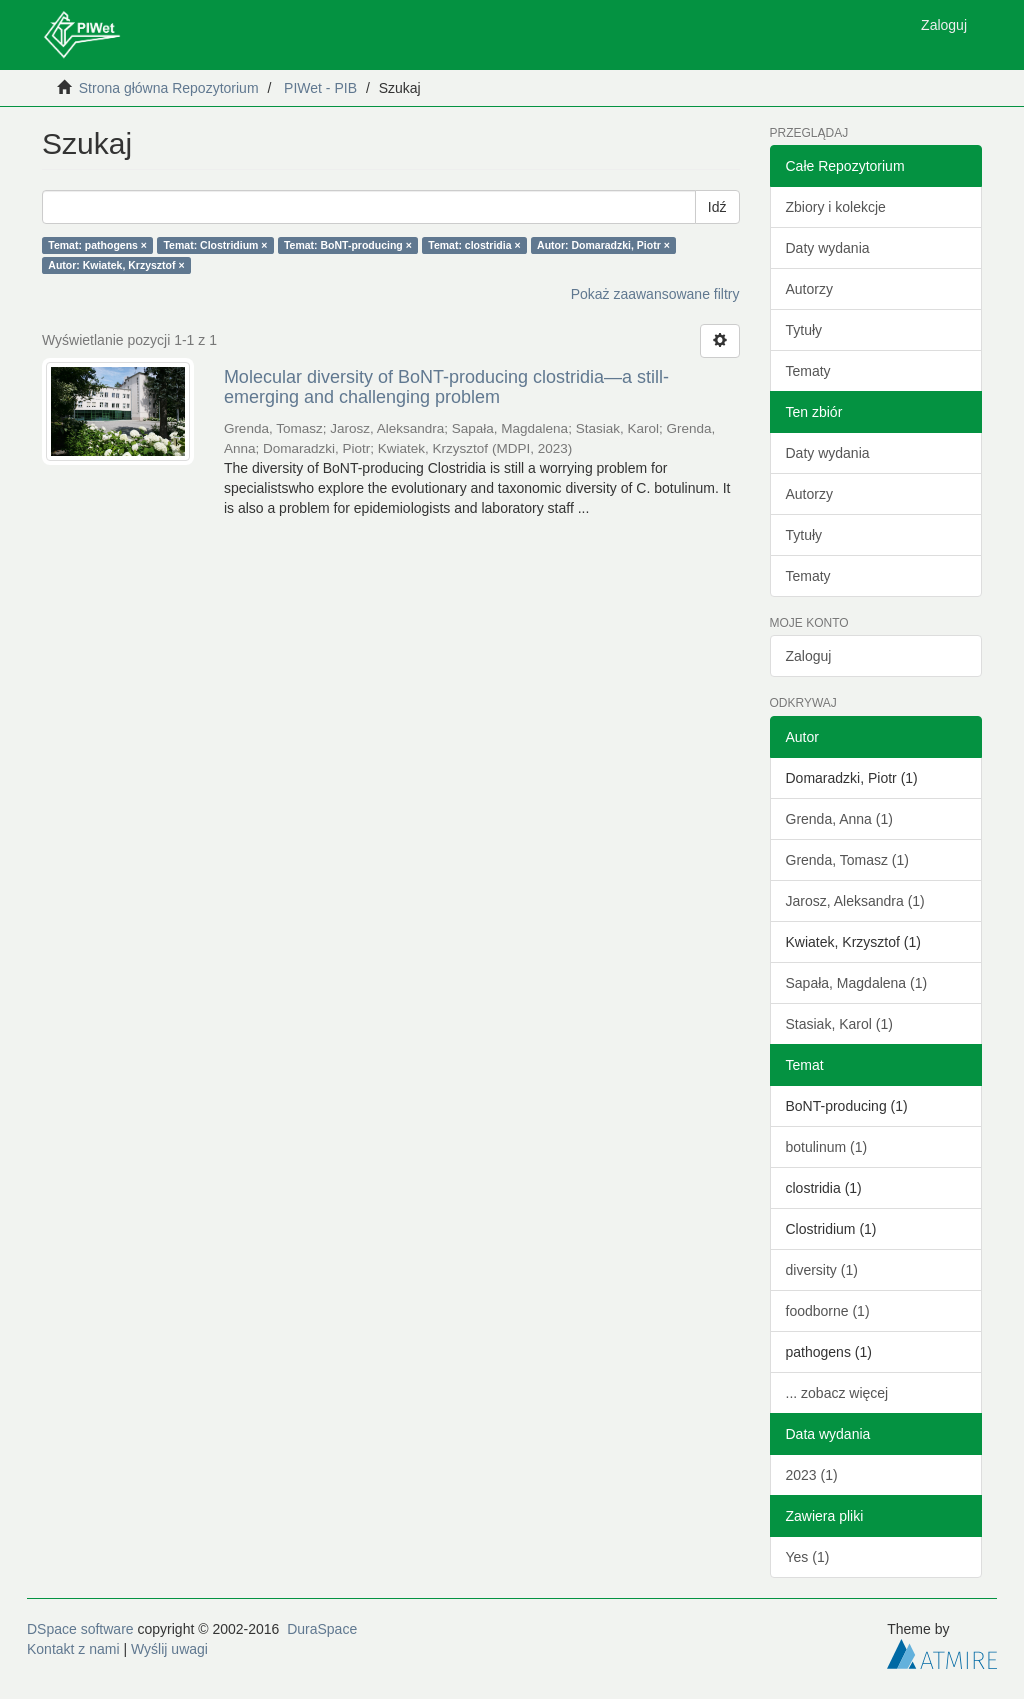 This screenshot has width=1024, height=1699. Describe the element at coordinates (474, 245) in the screenshot. I see `Temat: clostridia ×` at that location.